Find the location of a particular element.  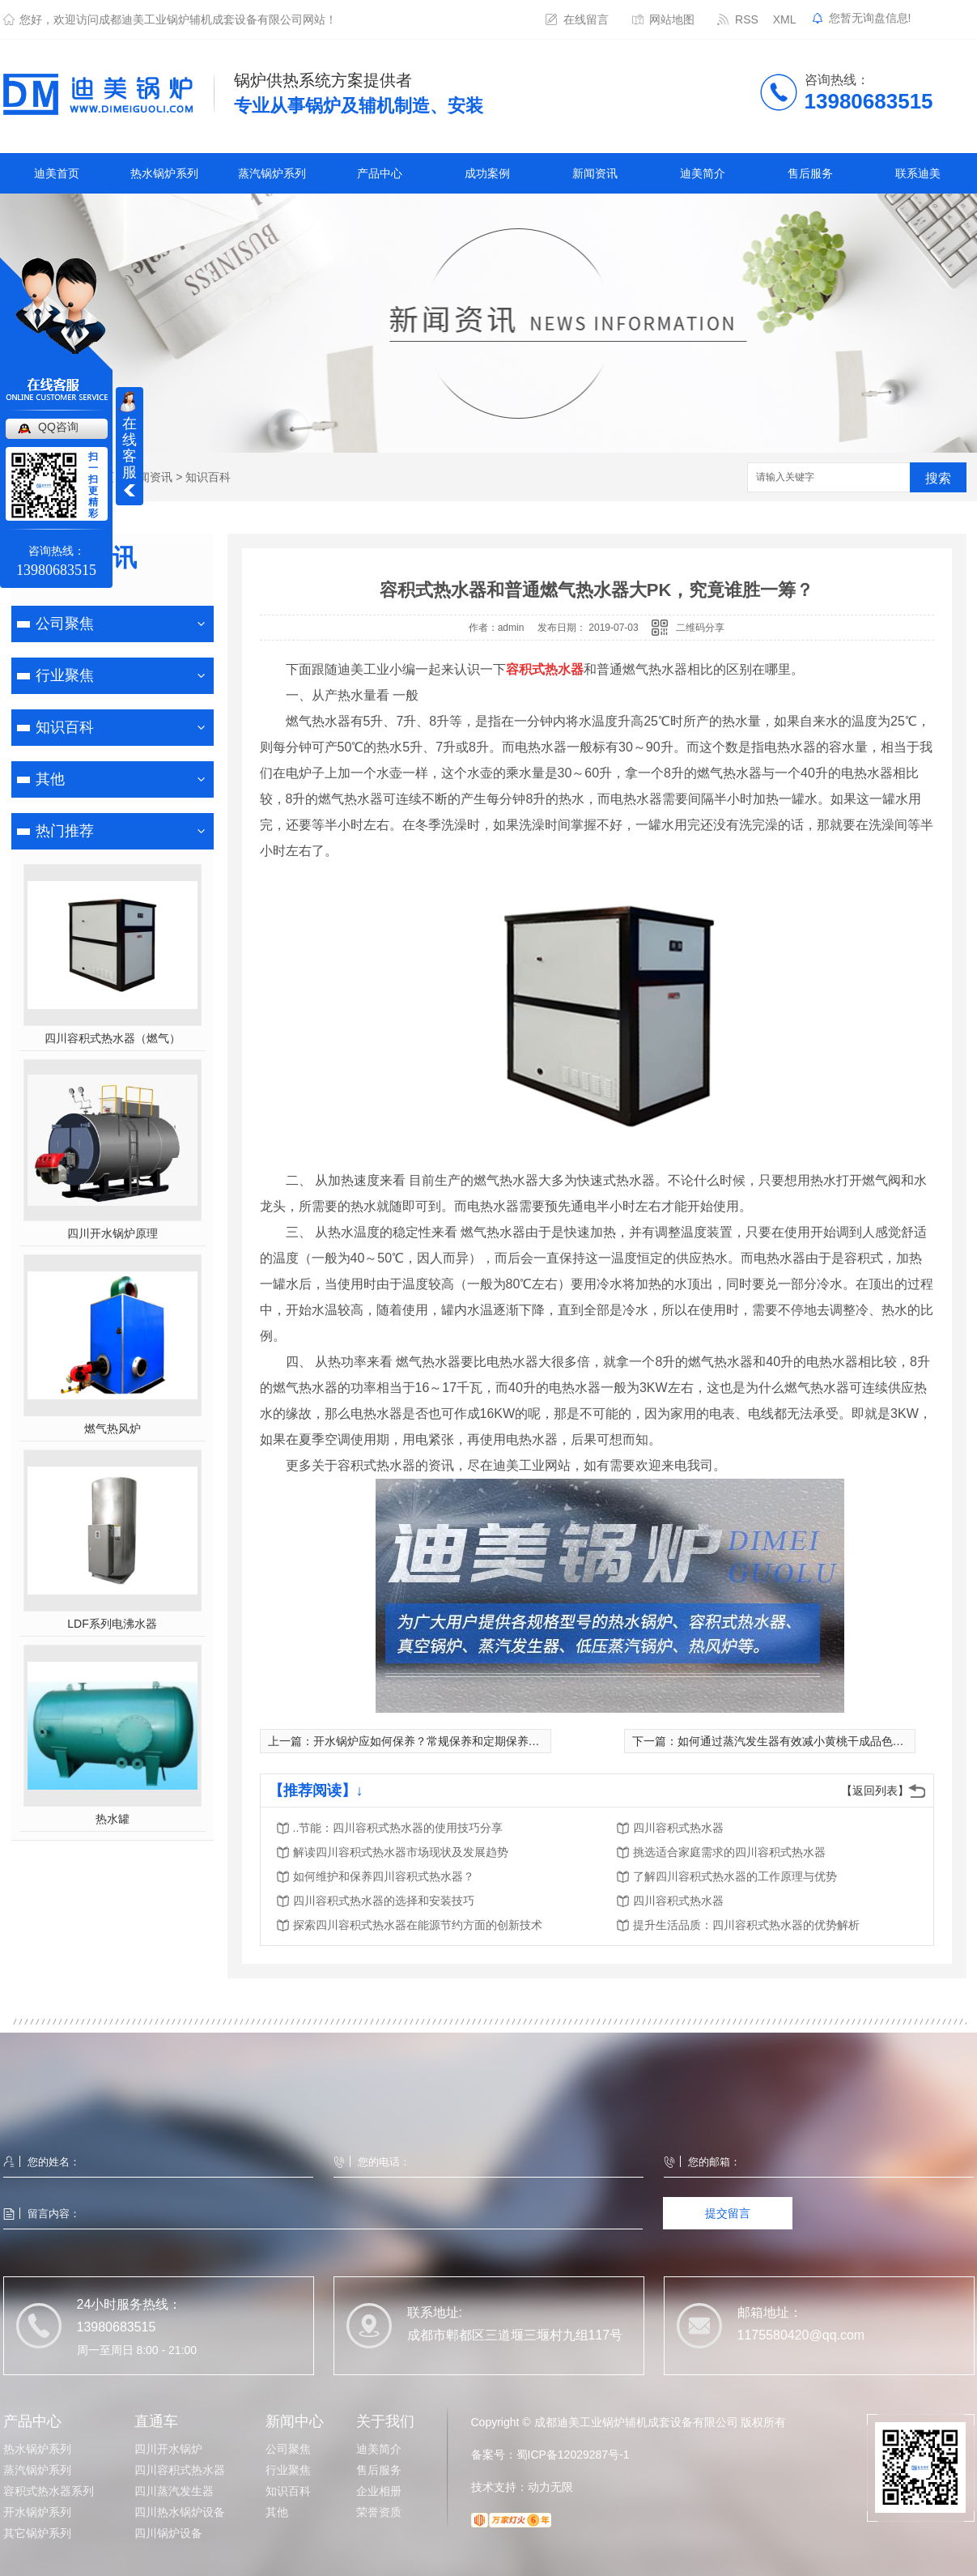

网站地图 is located at coordinates (672, 19).